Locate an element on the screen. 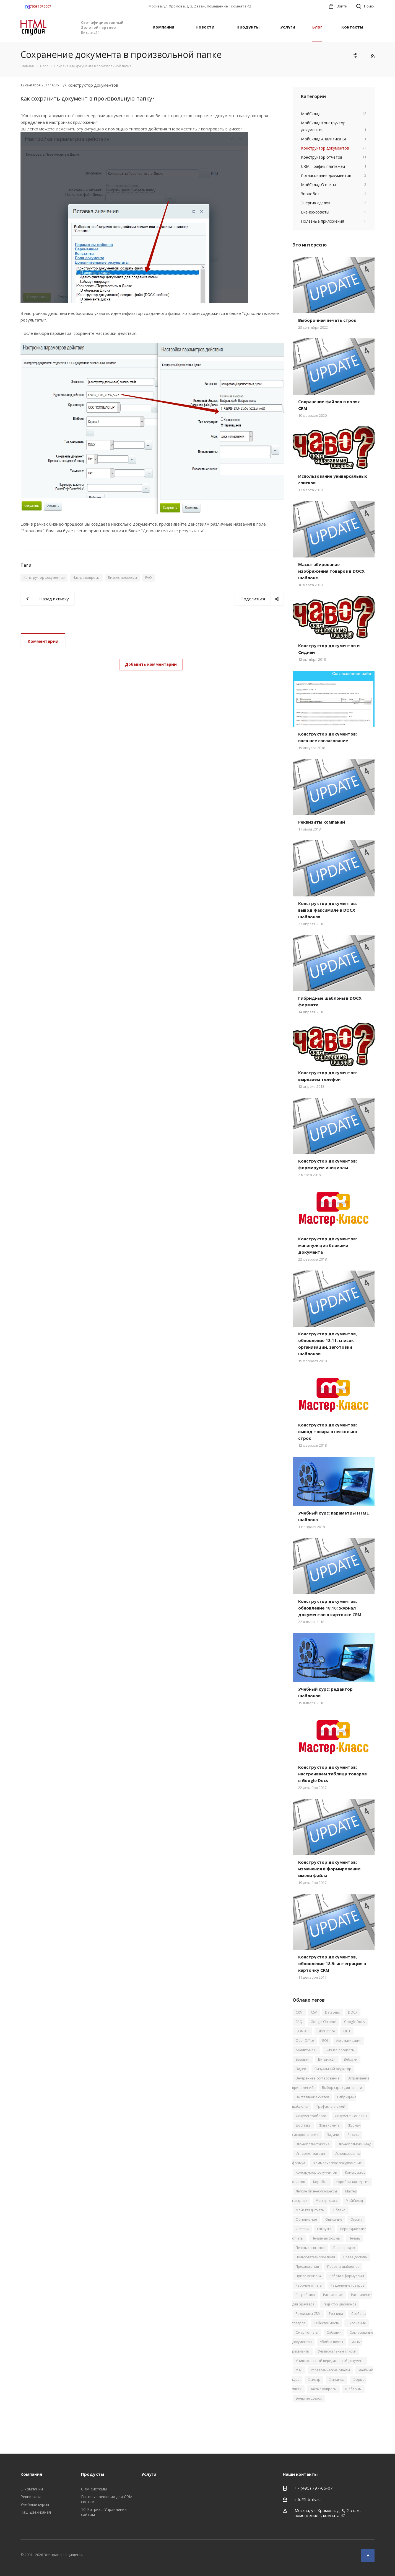  Новости is located at coordinates (205, 27).